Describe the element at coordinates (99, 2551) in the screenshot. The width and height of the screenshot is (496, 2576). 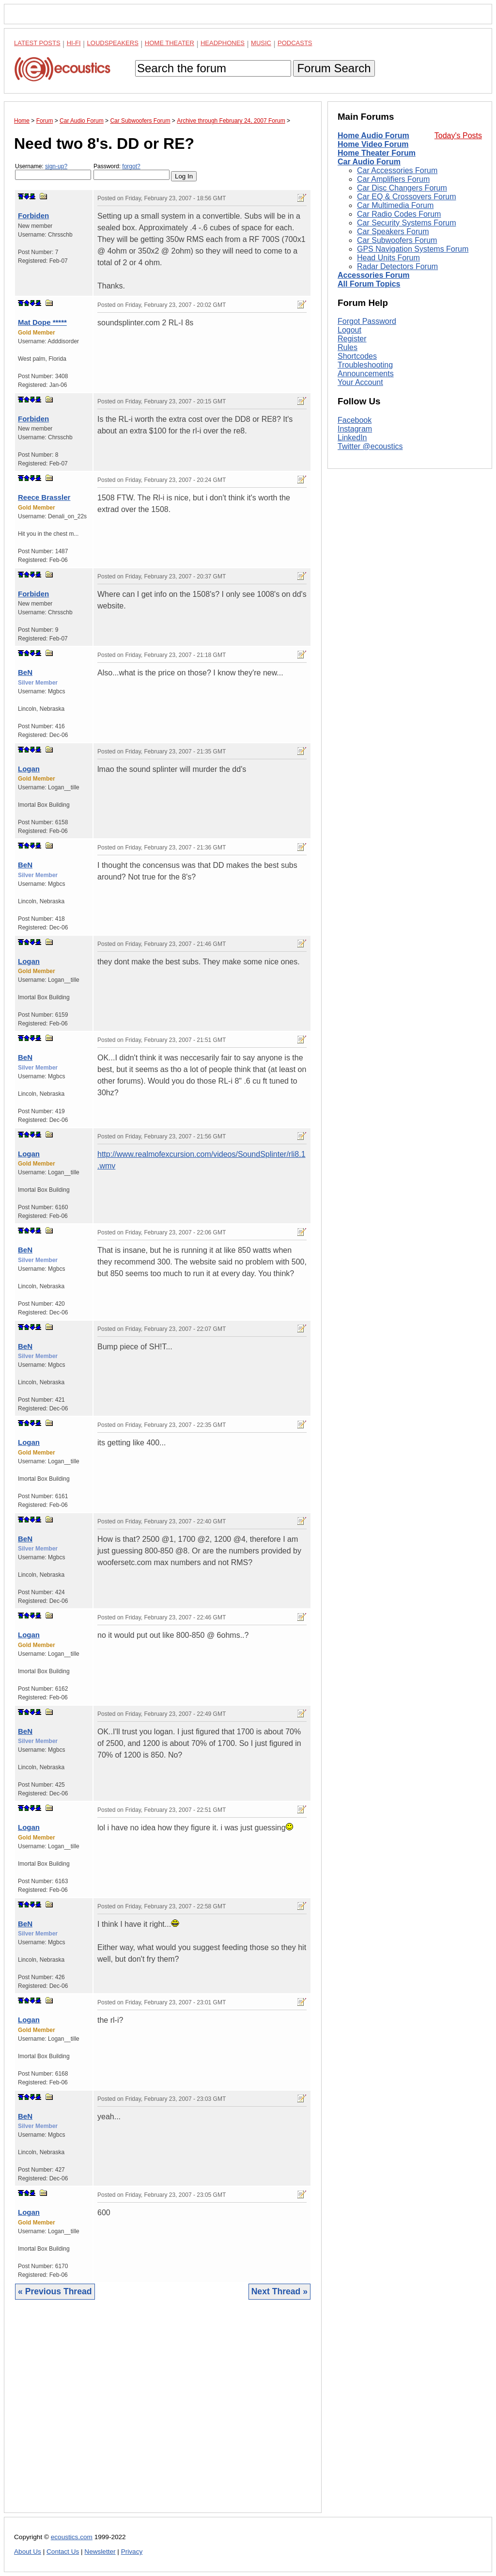
I see `Newsletter` at that location.